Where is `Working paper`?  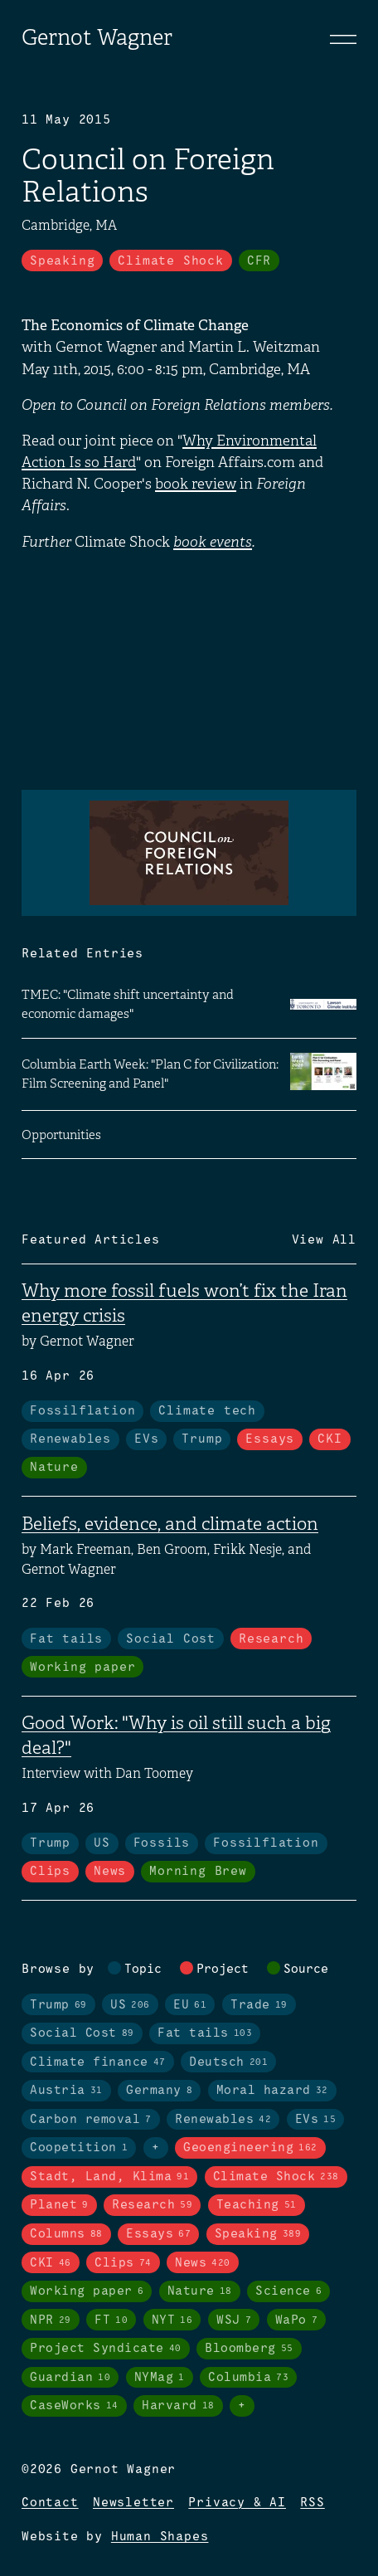
Working paper is located at coordinates (82, 1667).